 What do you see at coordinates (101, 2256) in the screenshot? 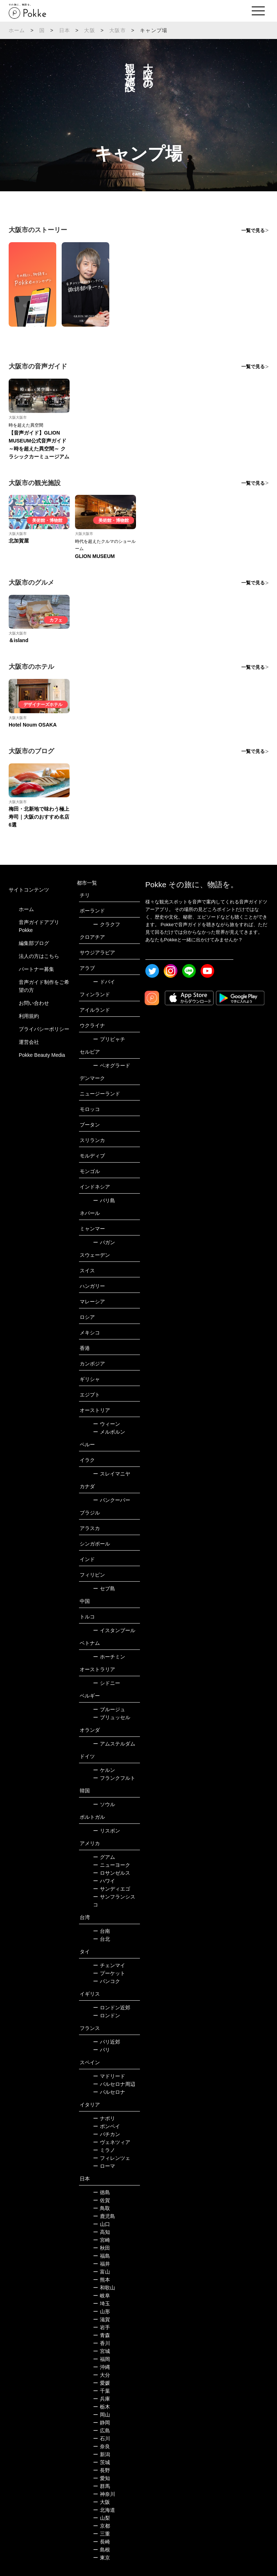
I see `福島` at bounding box center [101, 2256].